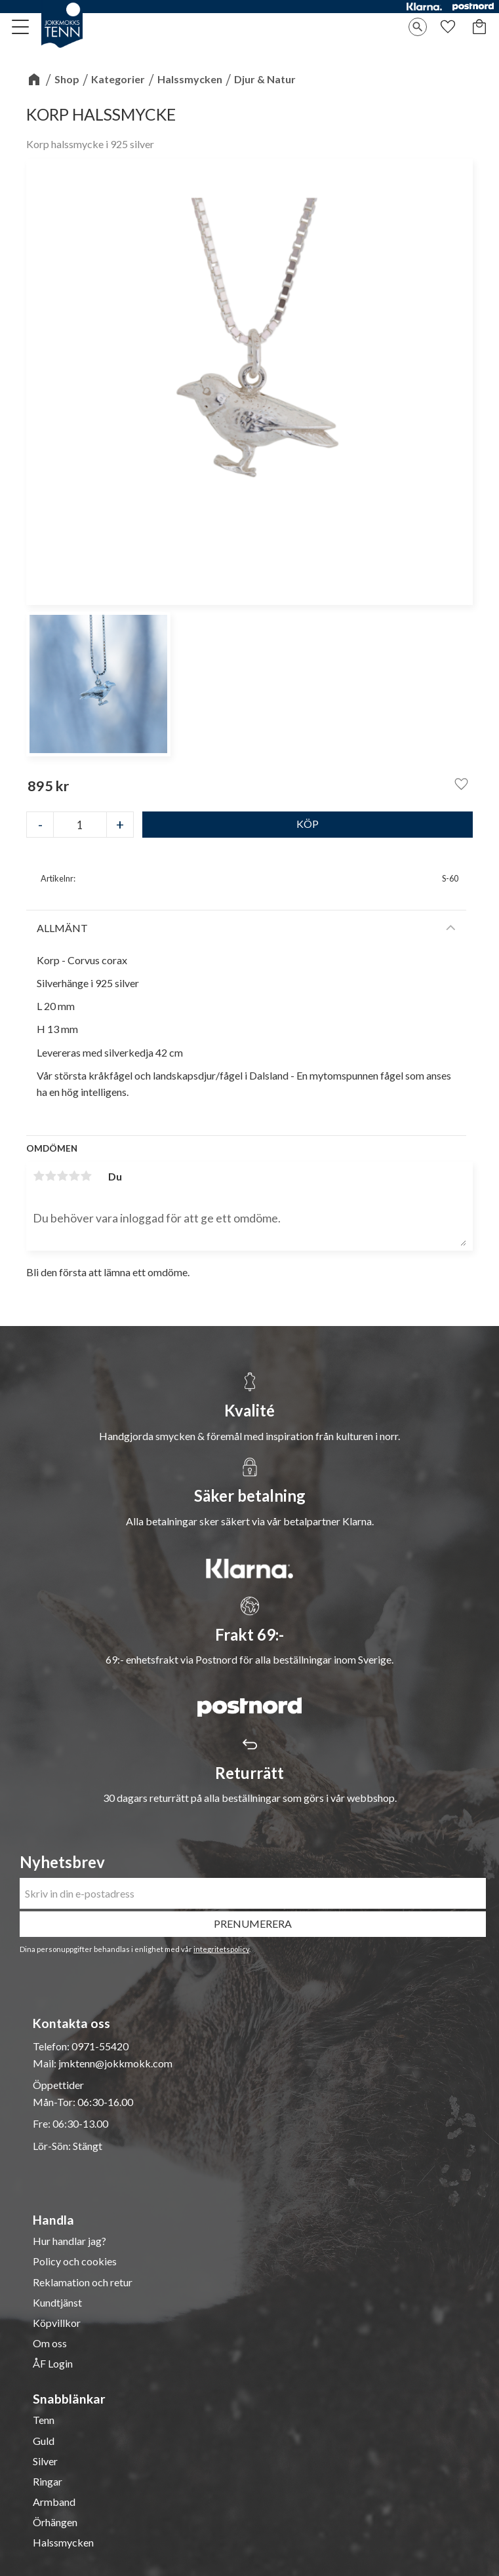 Image resolution: width=499 pixels, height=2576 pixels. I want to click on Tenn [menuitem], so click(43, 2420).